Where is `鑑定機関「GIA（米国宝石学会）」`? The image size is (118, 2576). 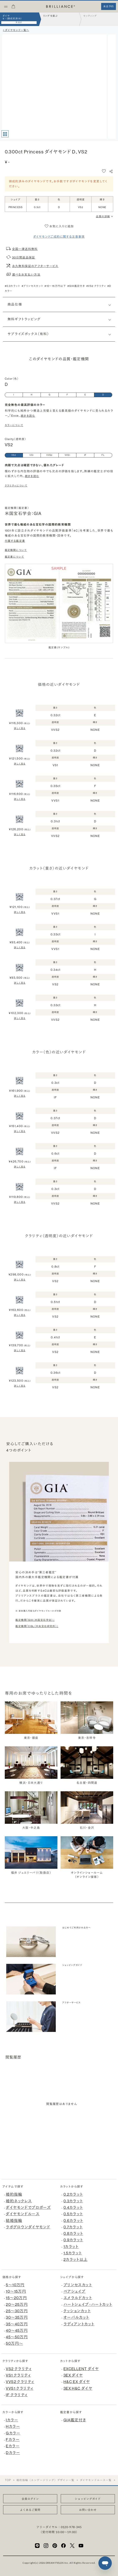
鑑定機関「GIA（米国宝石学会）」 is located at coordinates (35, 1620).